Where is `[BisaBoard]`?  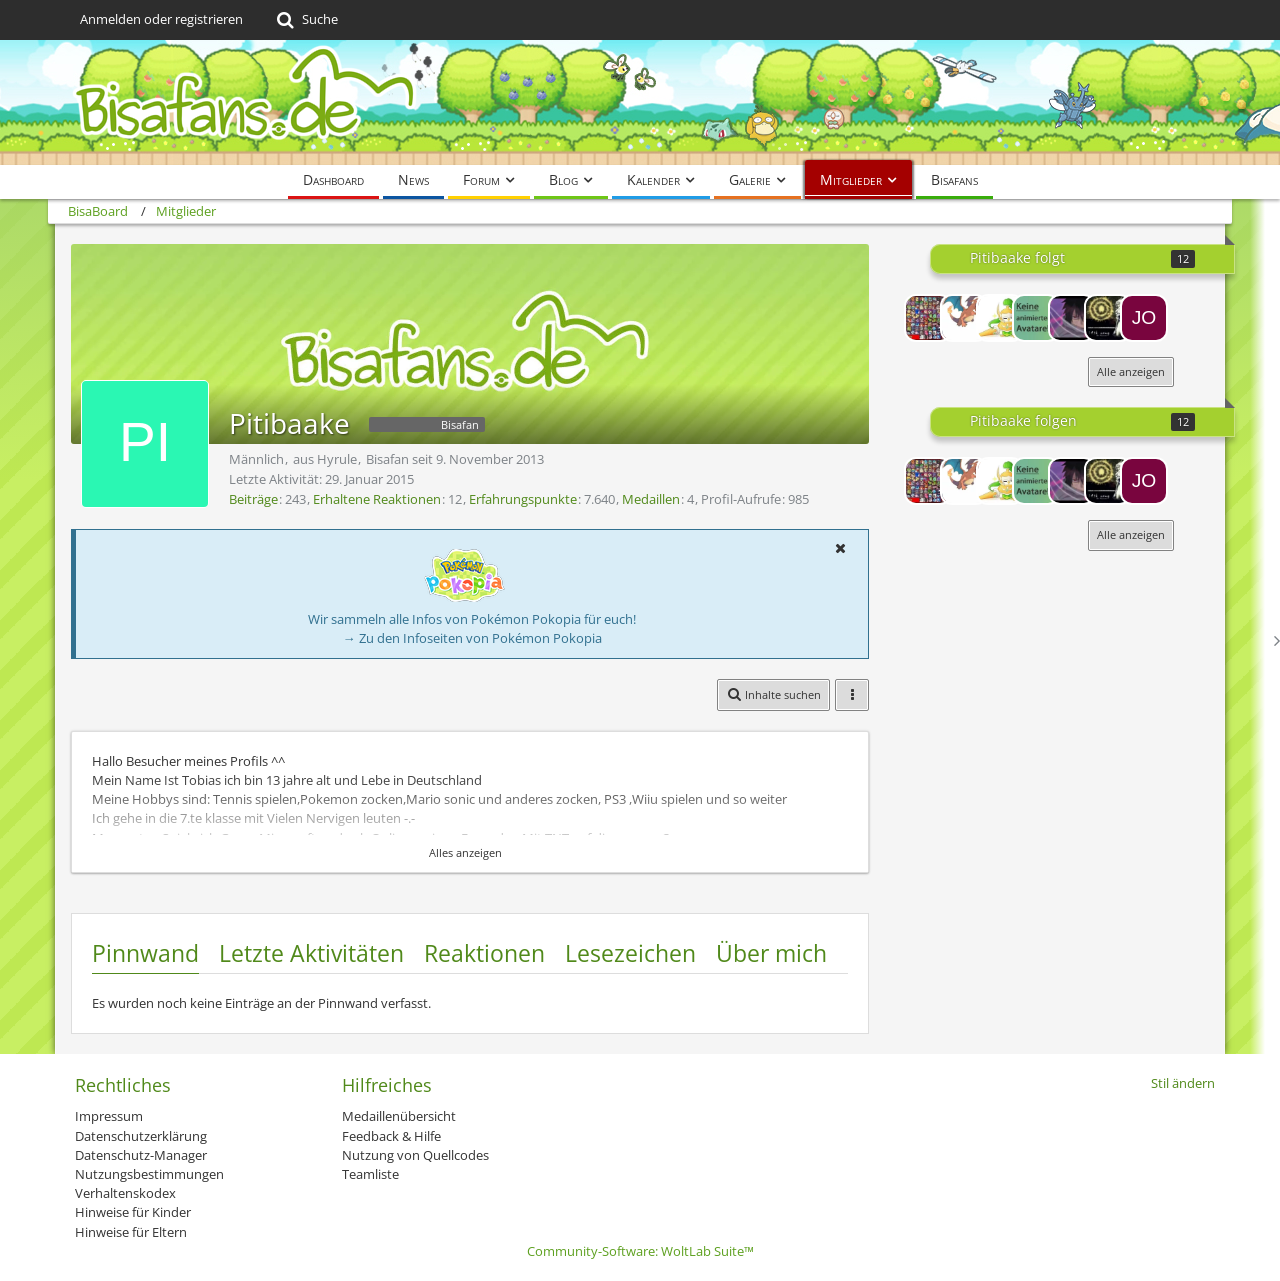
[BisaBoard] is located at coordinates (640, 102).